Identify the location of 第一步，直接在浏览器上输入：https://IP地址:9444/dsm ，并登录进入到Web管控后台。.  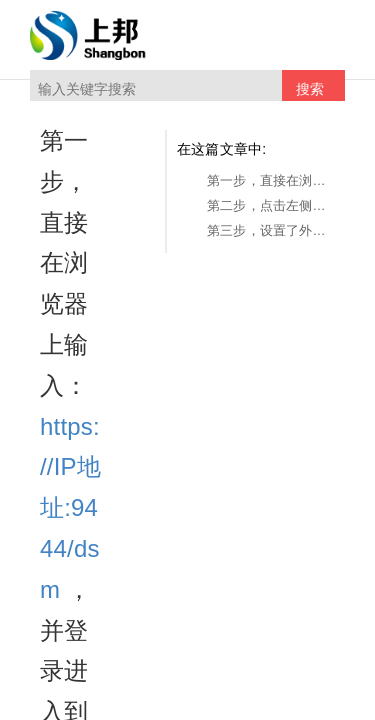
(271, 180).